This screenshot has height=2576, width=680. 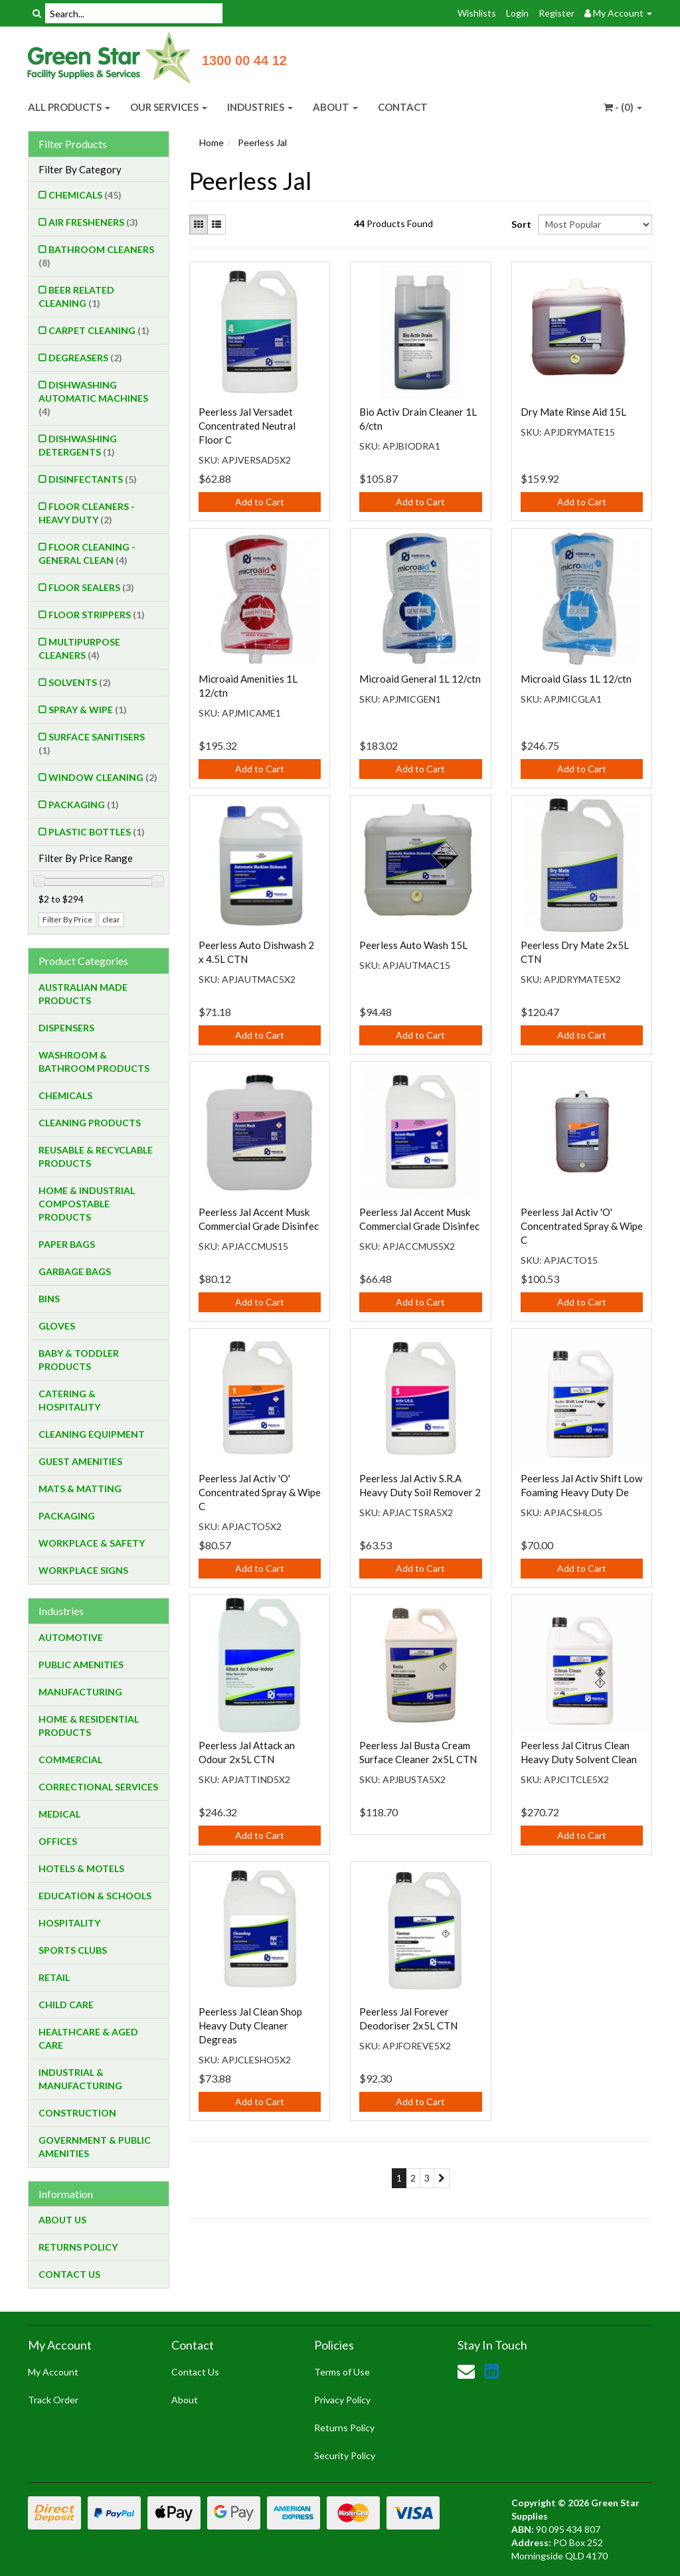 What do you see at coordinates (80, 1461) in the screenshot?
I see `Guest Amenities` at bounding box center [80, 1461].